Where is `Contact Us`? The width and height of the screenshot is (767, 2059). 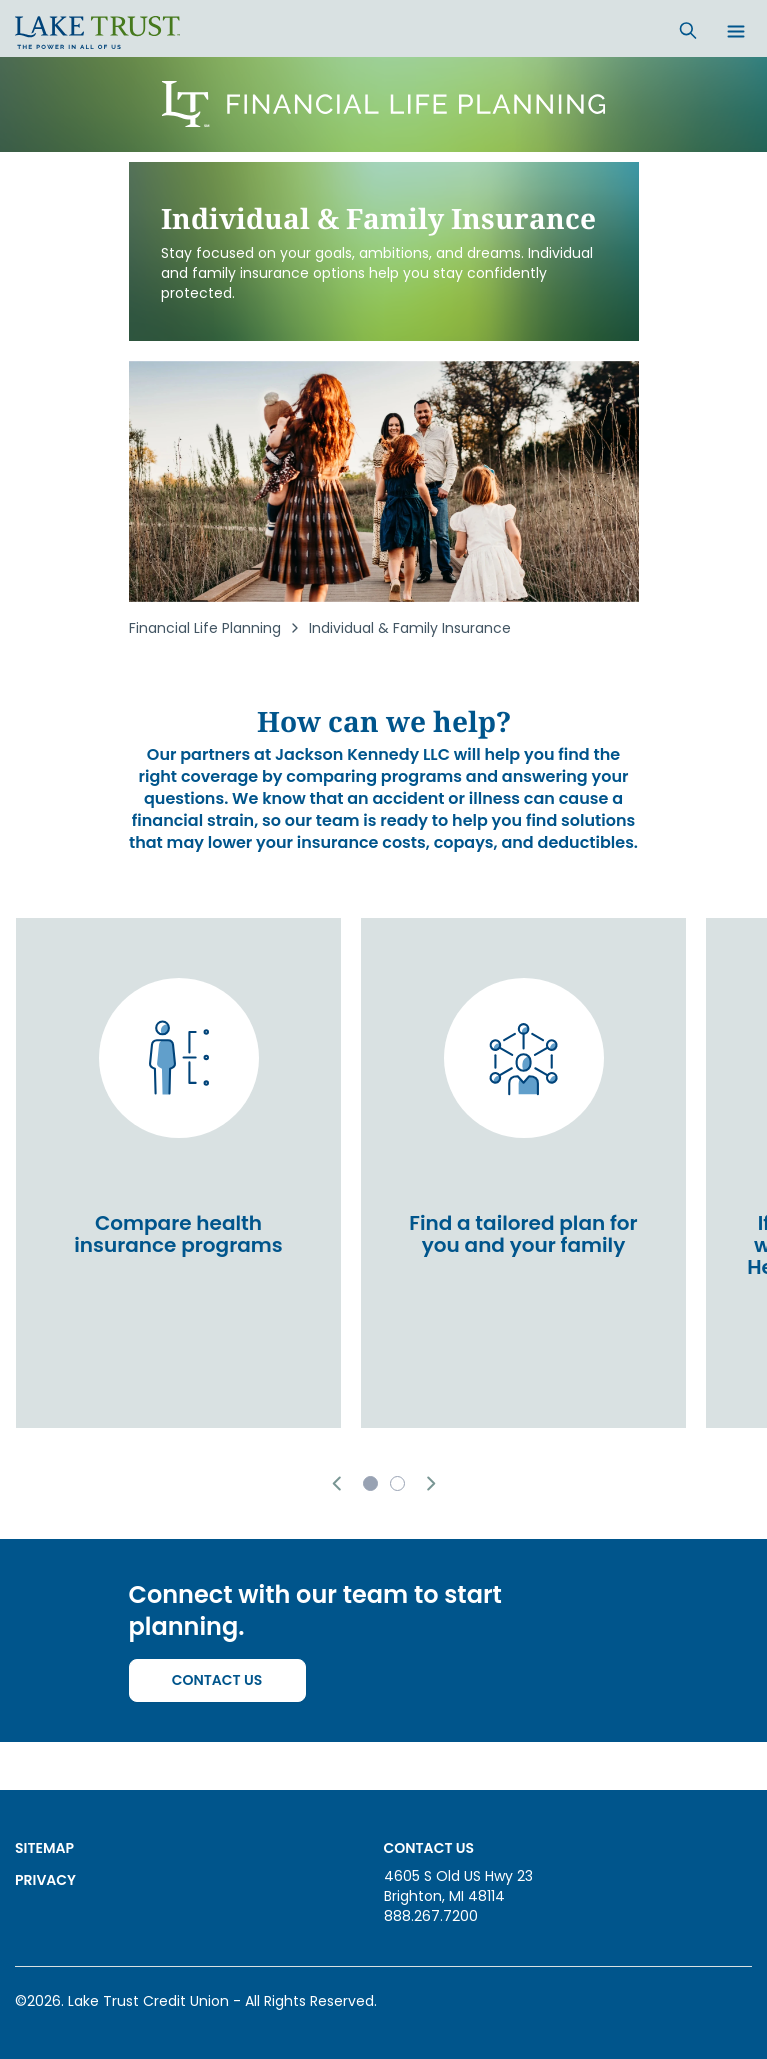 Contact Us is located at coordinates (217, 1680).